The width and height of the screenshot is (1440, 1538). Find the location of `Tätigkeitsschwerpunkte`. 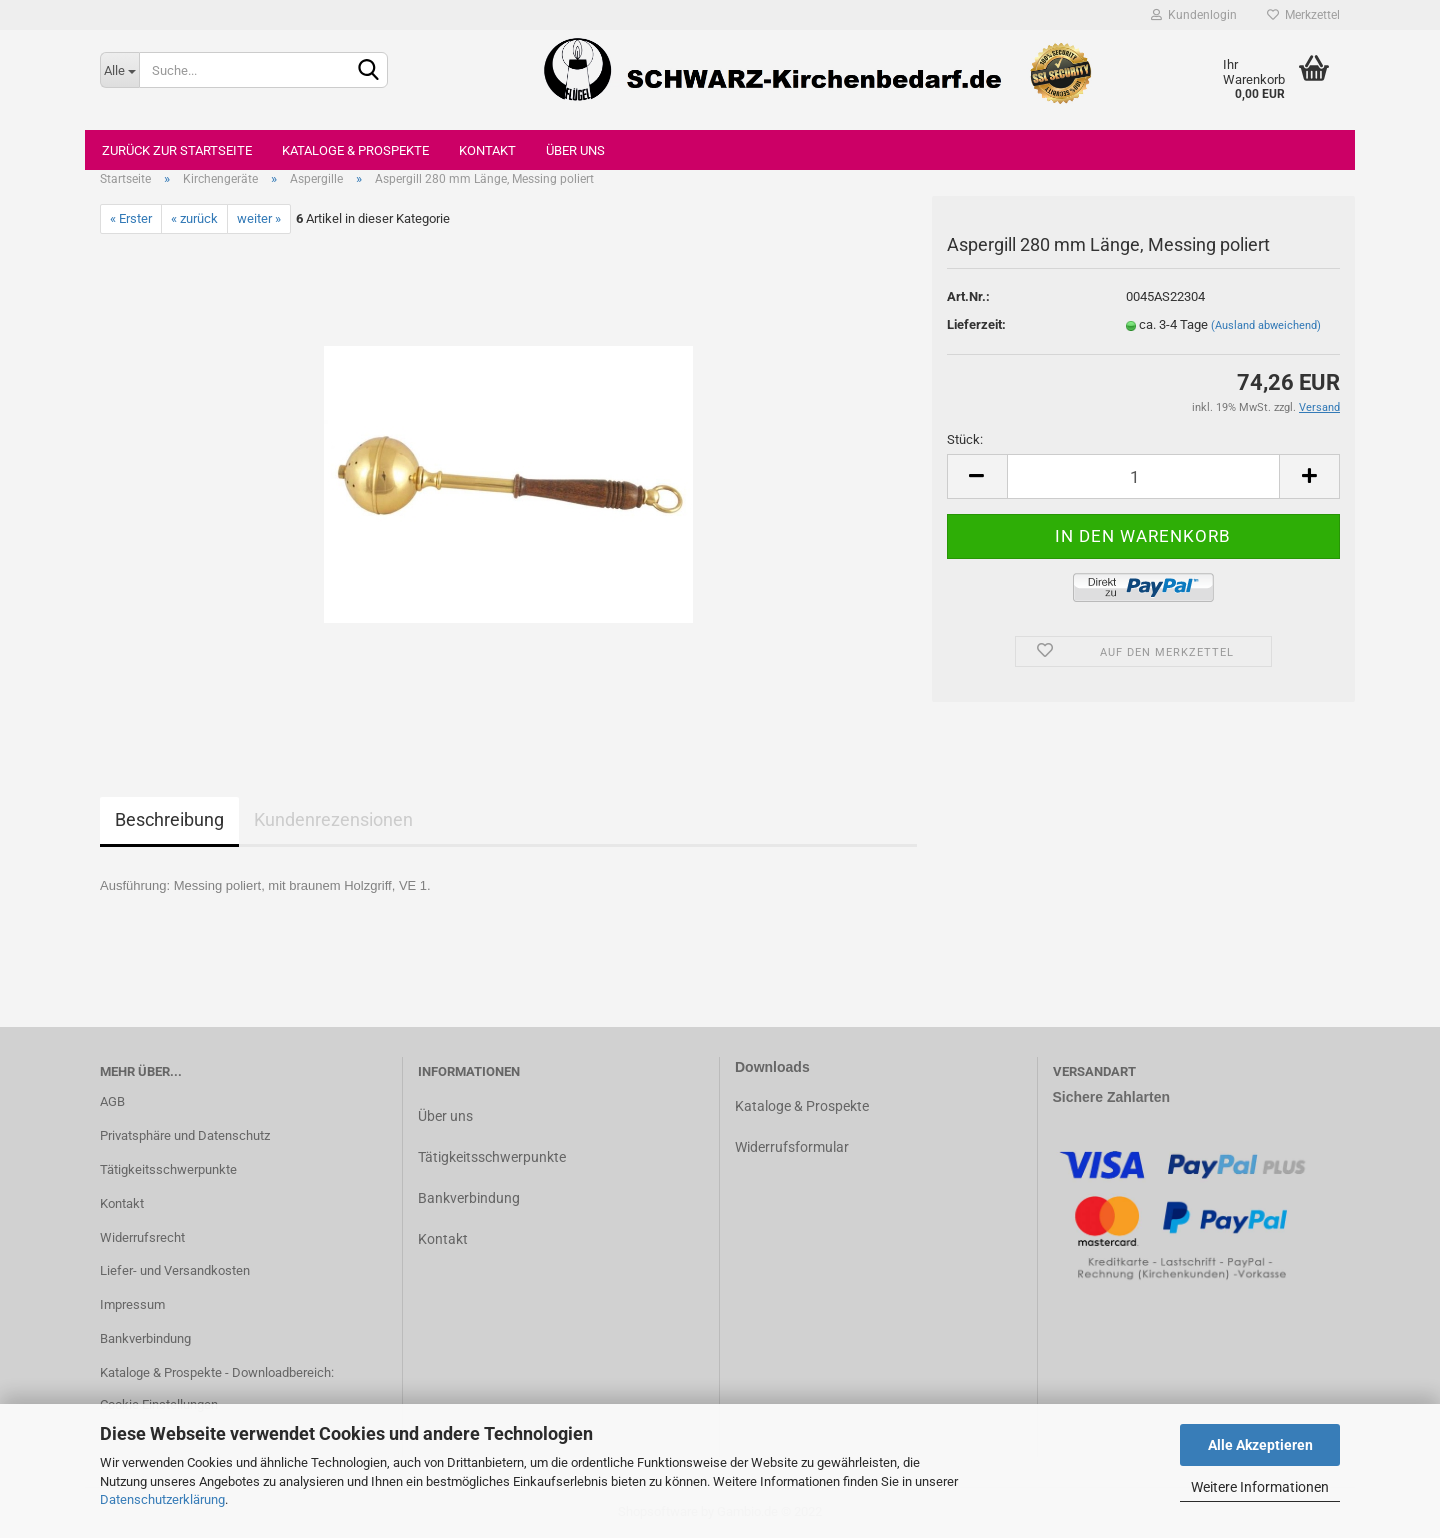

Tätigkeitsschwerpunkte is located at coordinates (168, 1169).